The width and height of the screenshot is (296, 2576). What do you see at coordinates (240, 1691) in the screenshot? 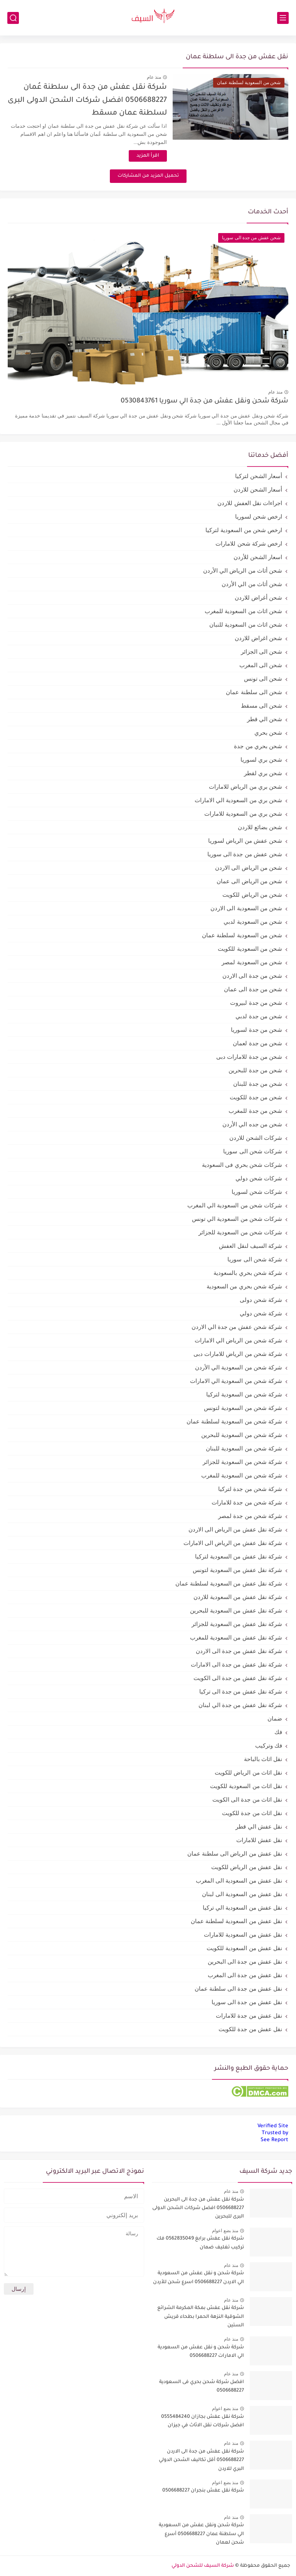
I see `شركة نقل عفش من جدة الى تركيا` at bounding box center [240, 1691].